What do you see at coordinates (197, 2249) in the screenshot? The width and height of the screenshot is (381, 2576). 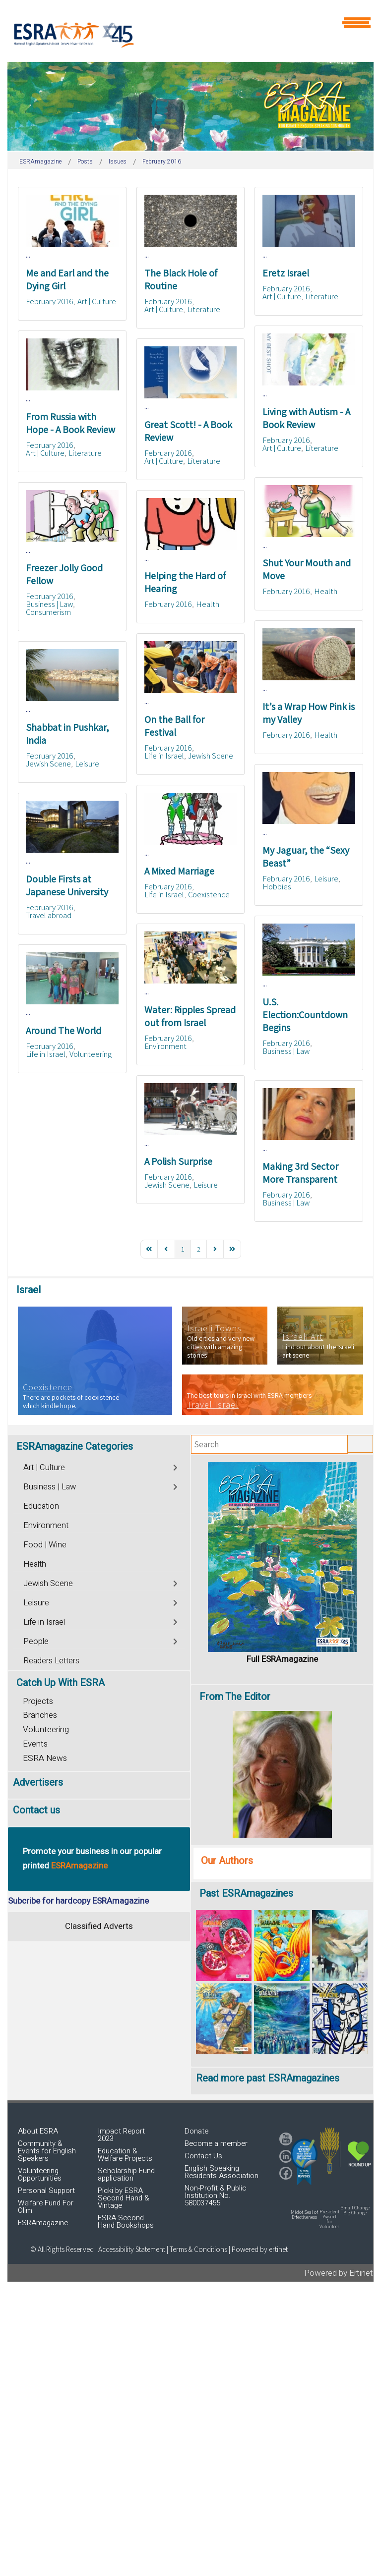 I see `| Terms & Conditions` at bounding box center [197, 2249].